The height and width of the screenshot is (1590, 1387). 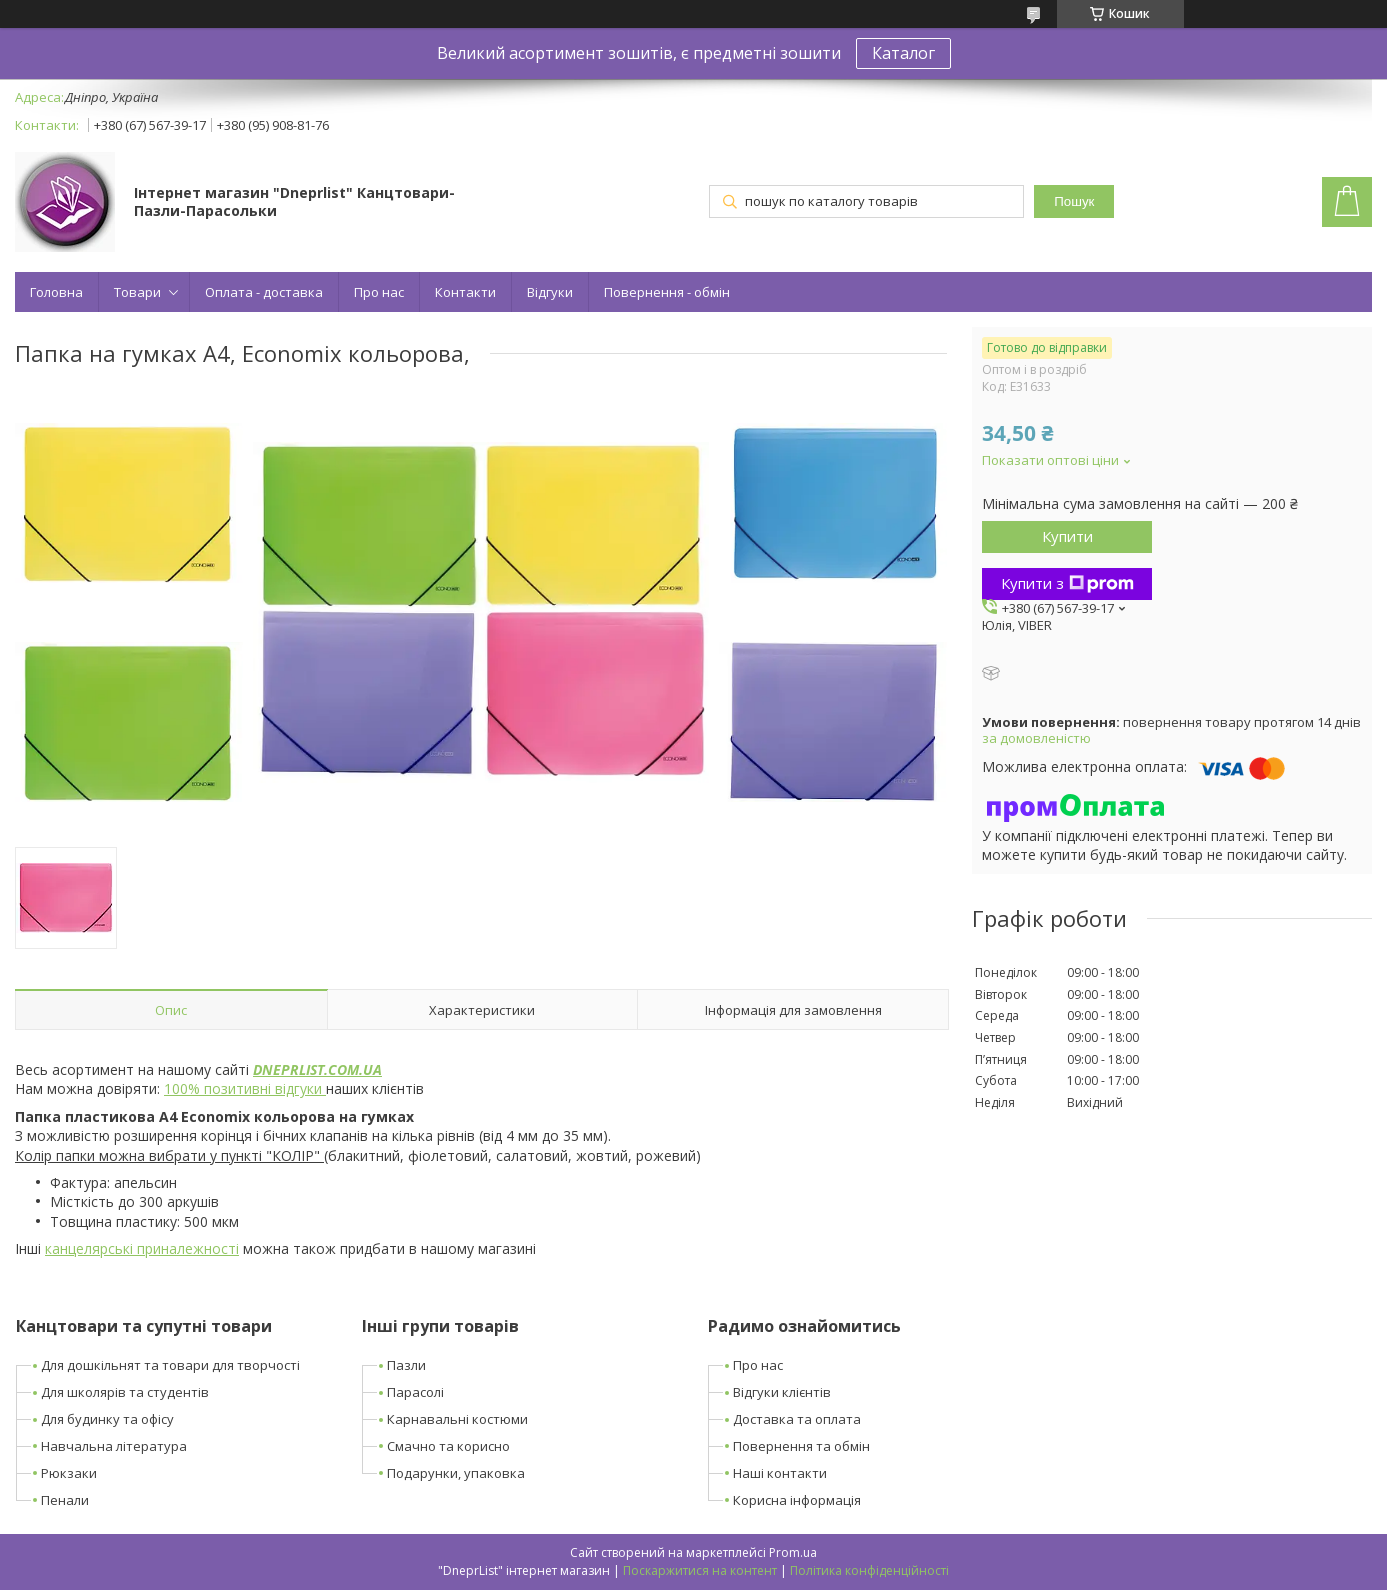 What do you see at coordinates (869, 1570) in the screenshot?
I see `Політика конфіденційності` at bounding box center [869, 1570].